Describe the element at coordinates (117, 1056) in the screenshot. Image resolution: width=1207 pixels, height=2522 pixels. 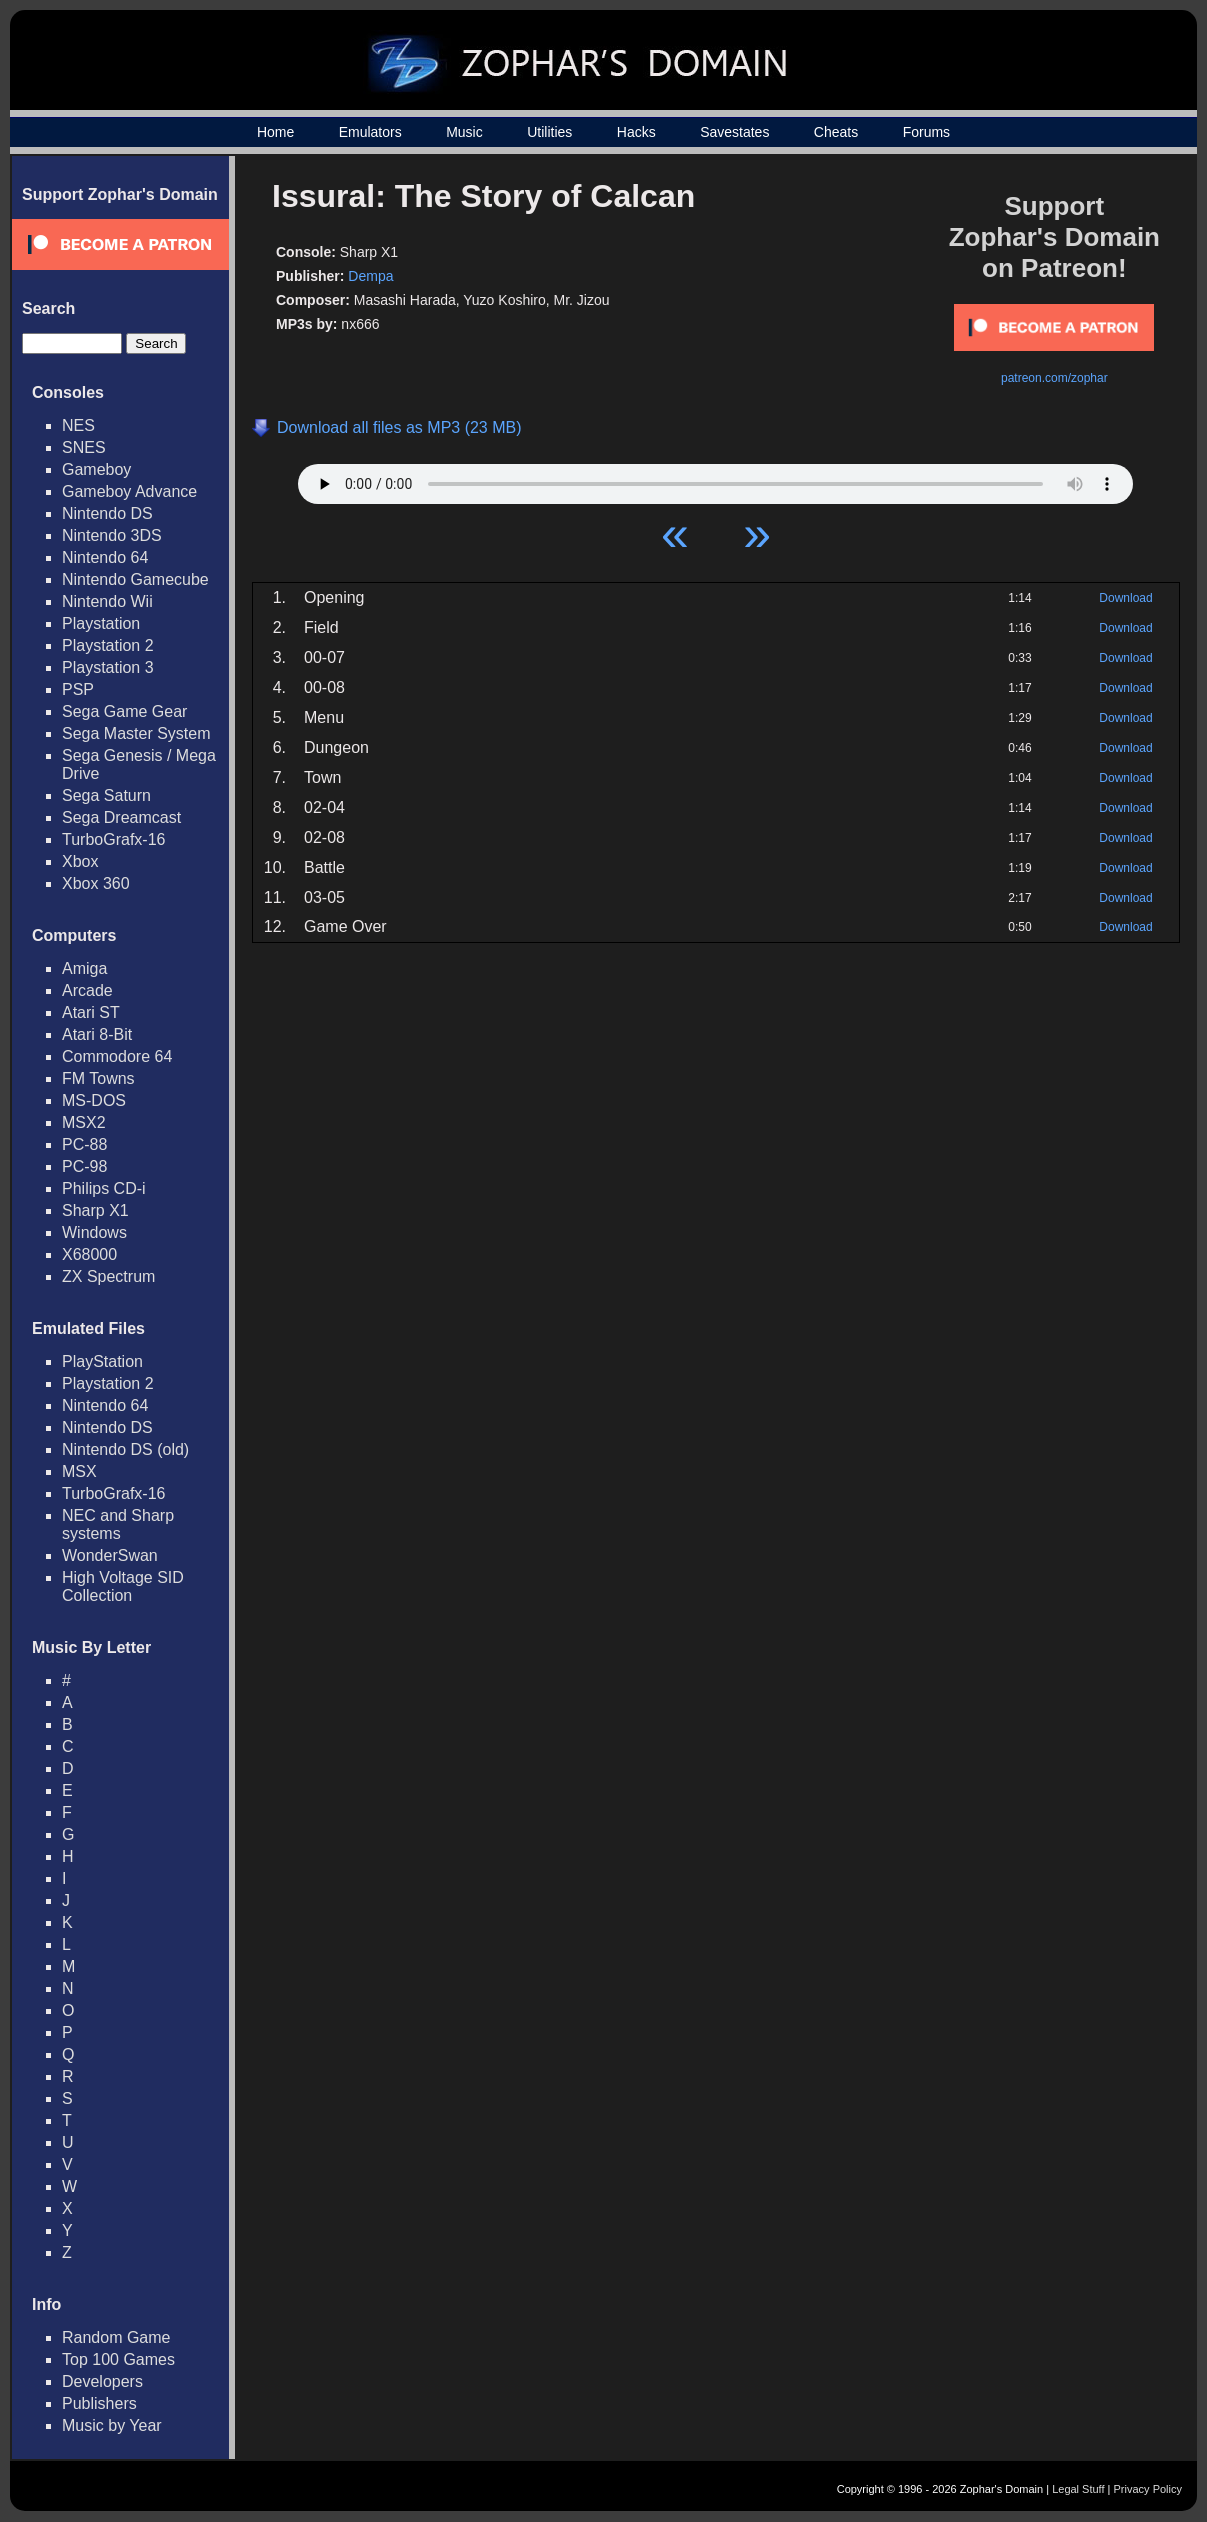
I see `Commodore 64` at that location.